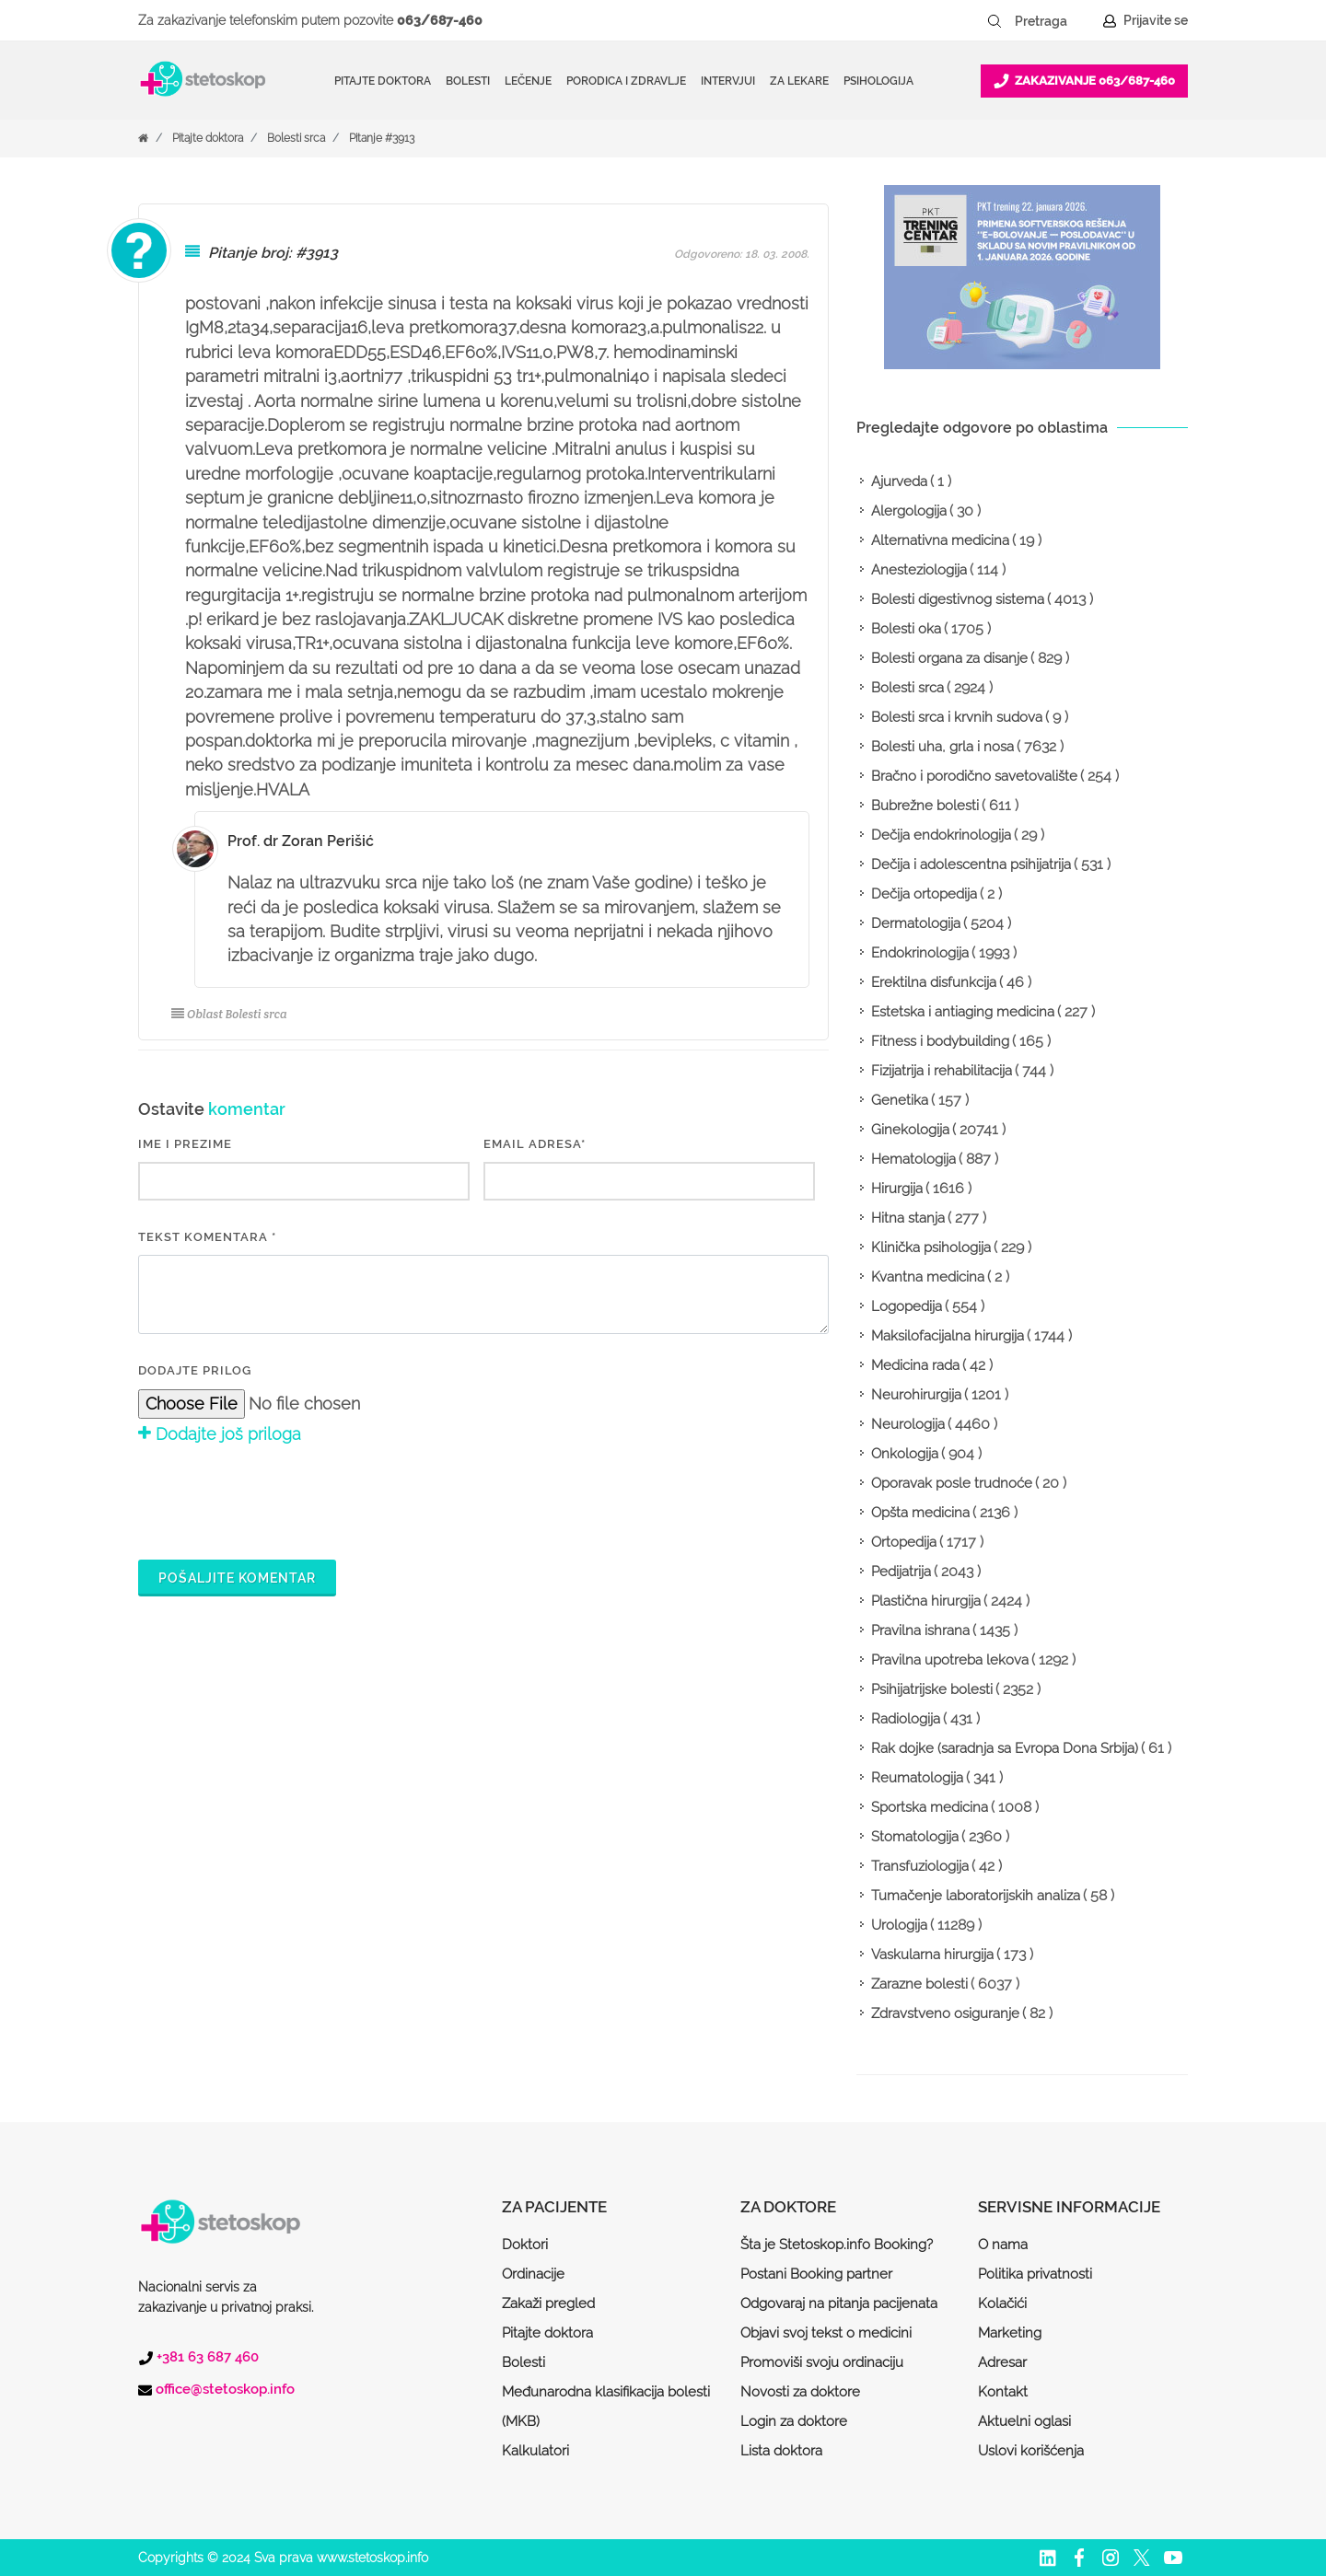  What do you see at coordinates (956, 717) in the screenshot?
I see `Bolesti srca i krvnih sudova` at bounding box center [956, 717].